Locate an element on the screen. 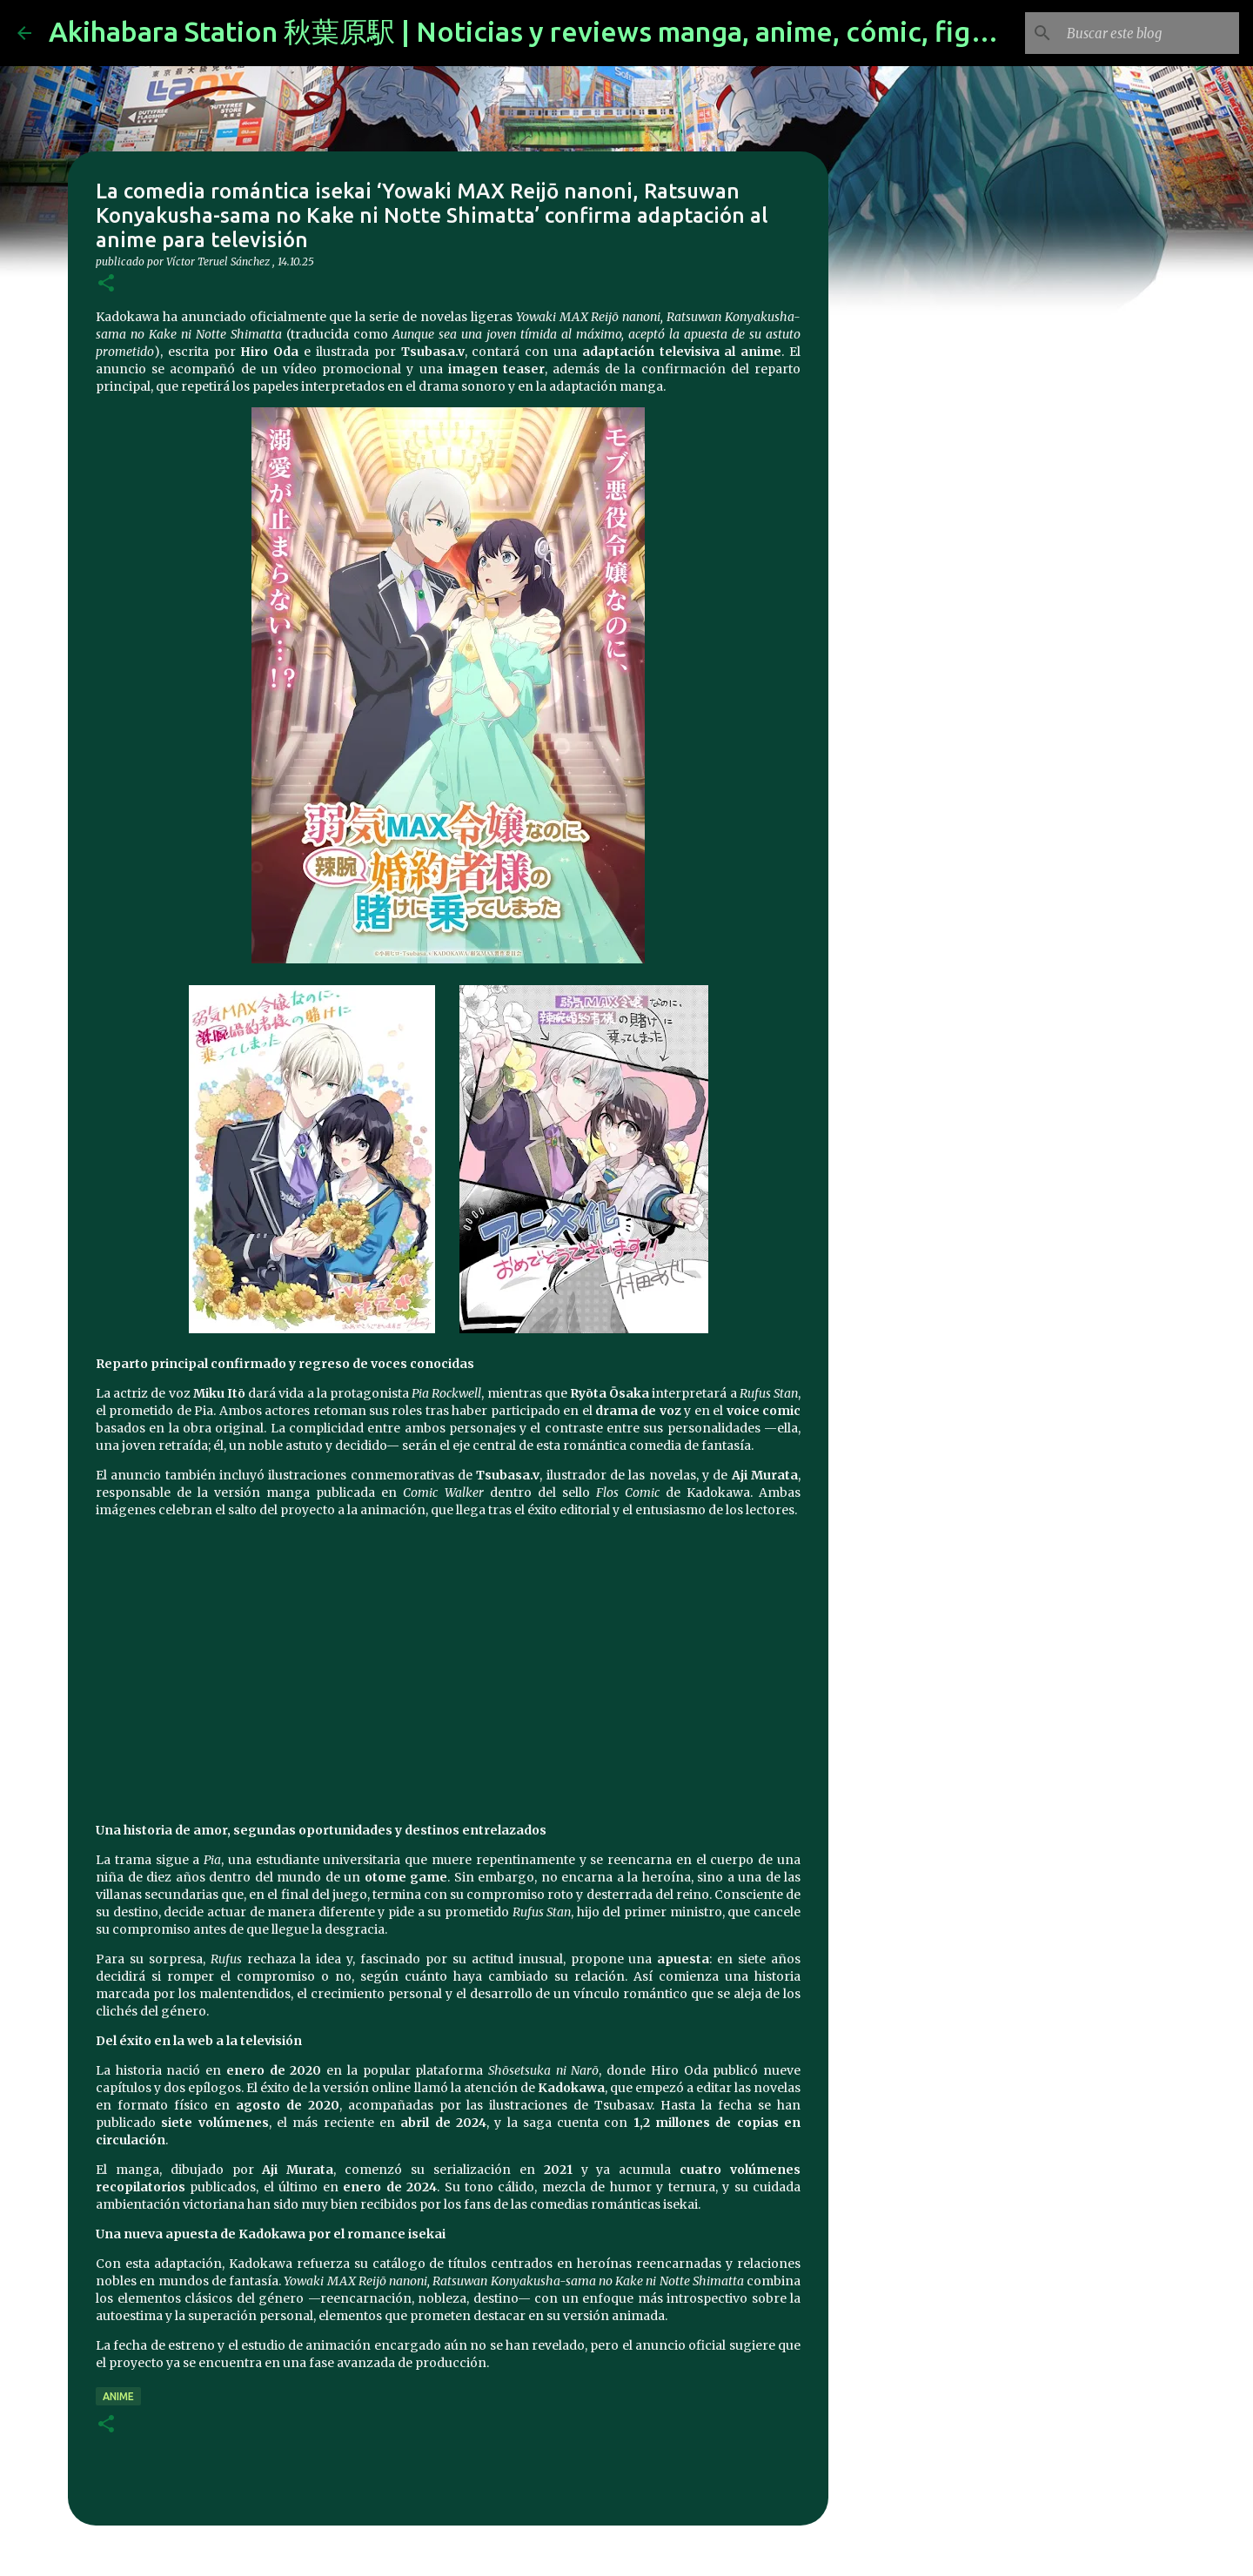  [Buscar este blog] is located at coordinates (1147, 33).